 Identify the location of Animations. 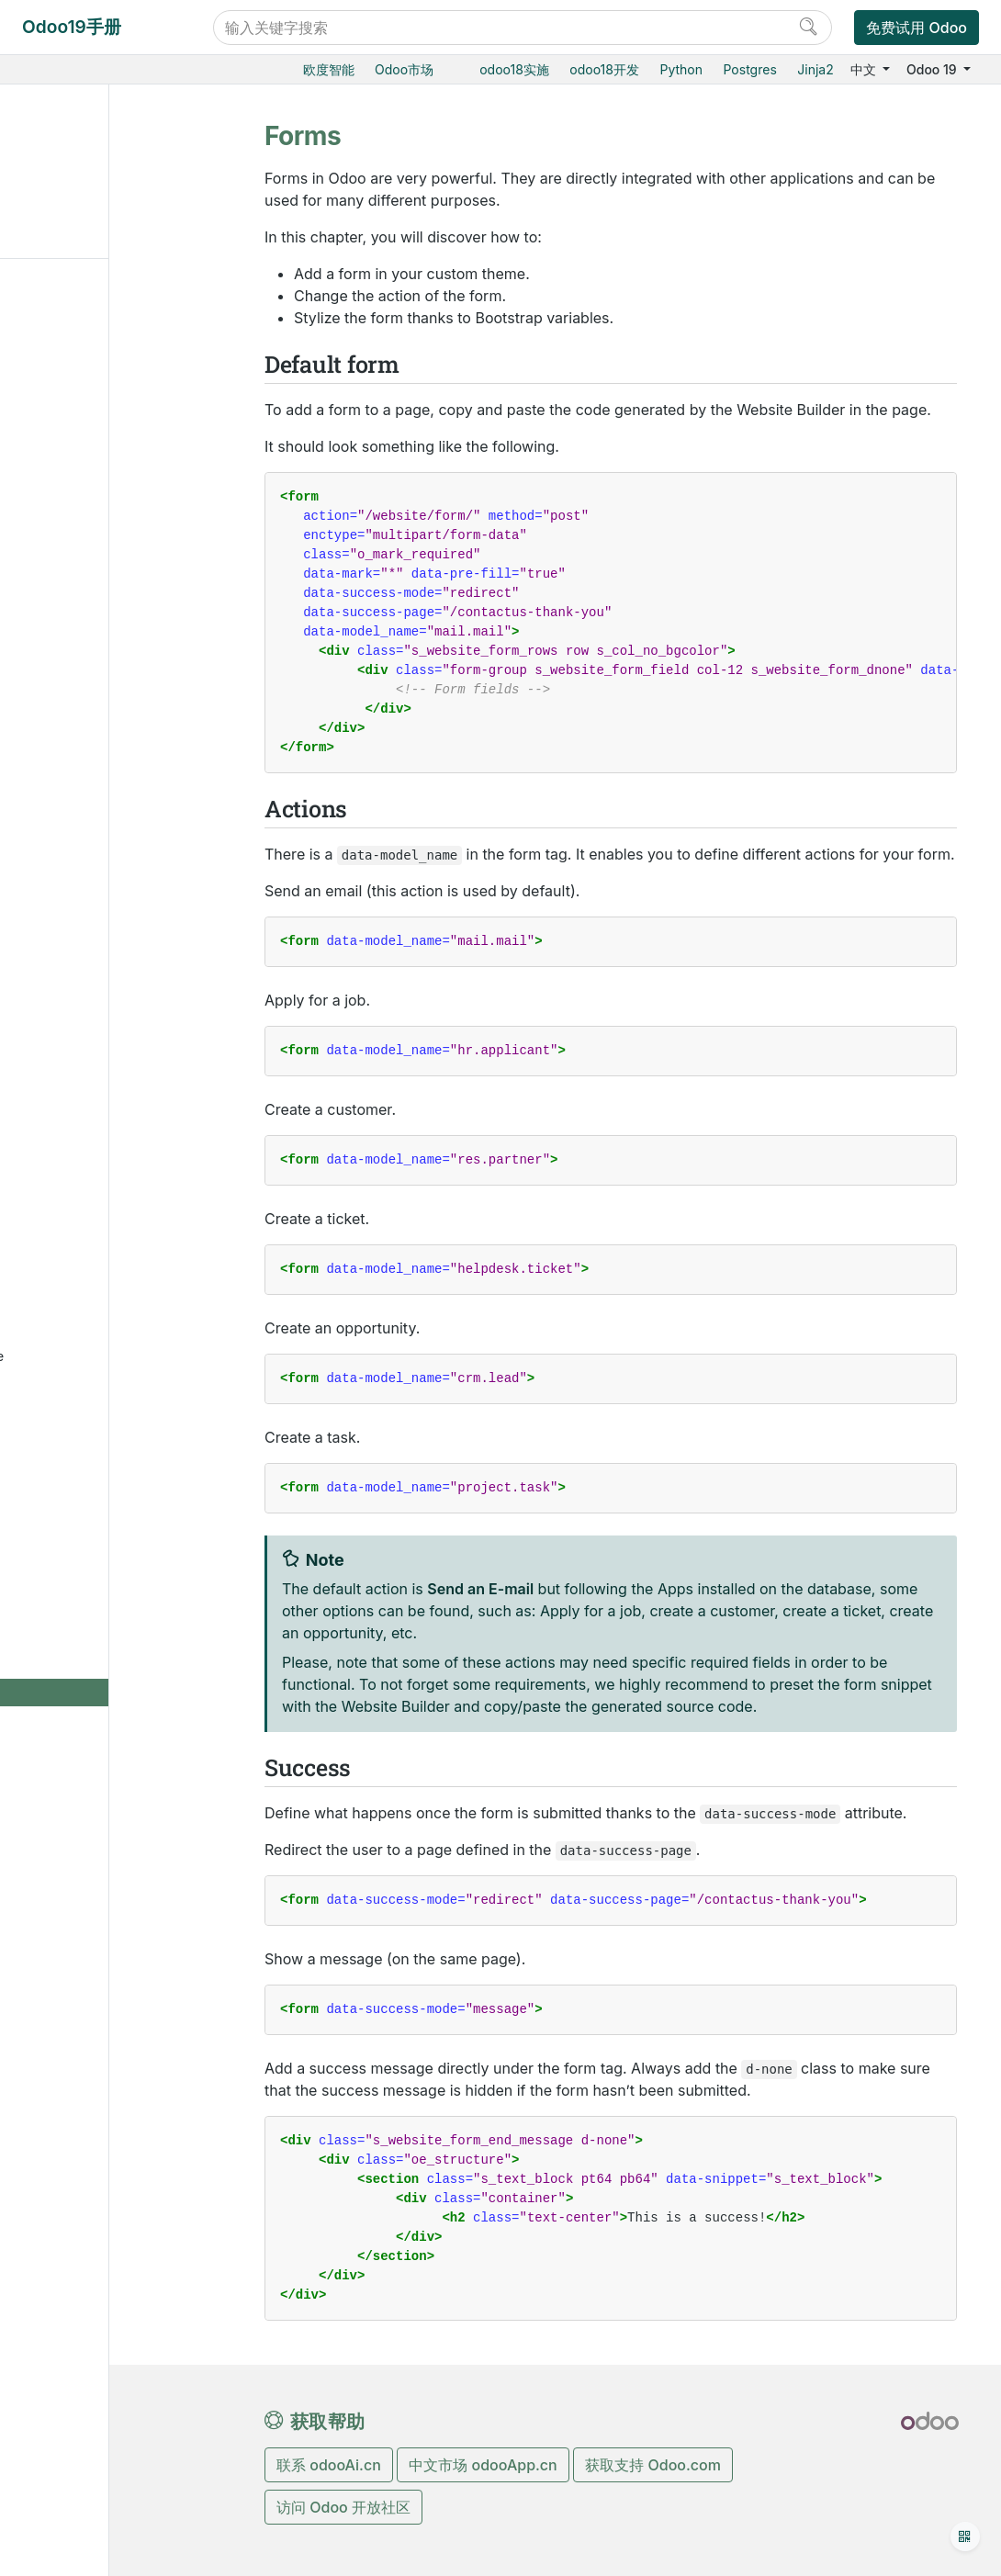
(110, 1730).